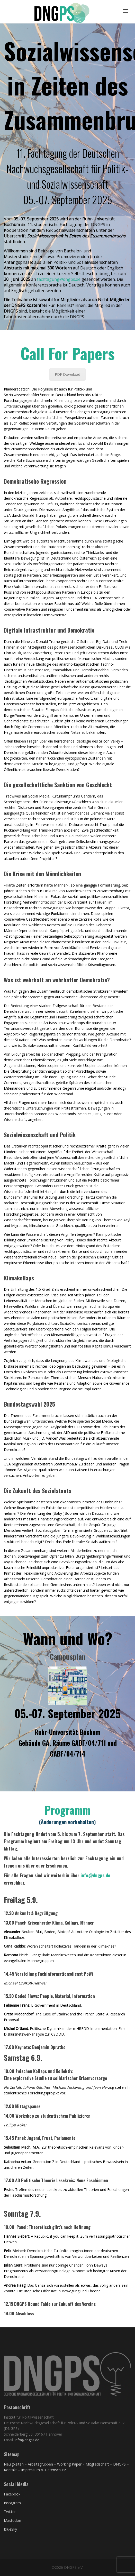 Image resolution: width=135 pixels, height=2576 pixels. I want to click on Twitter, so click(10, 2511).